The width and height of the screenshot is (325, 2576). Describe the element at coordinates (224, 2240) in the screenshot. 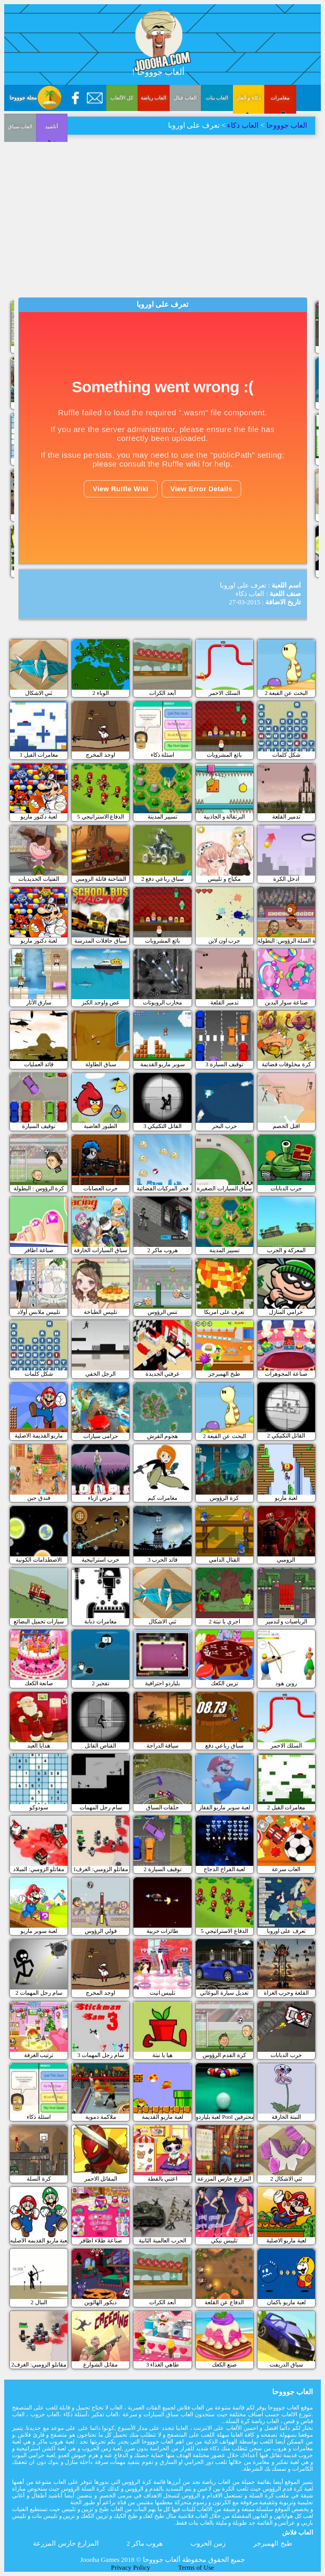

I see `تلبيس نيكي` at that location.